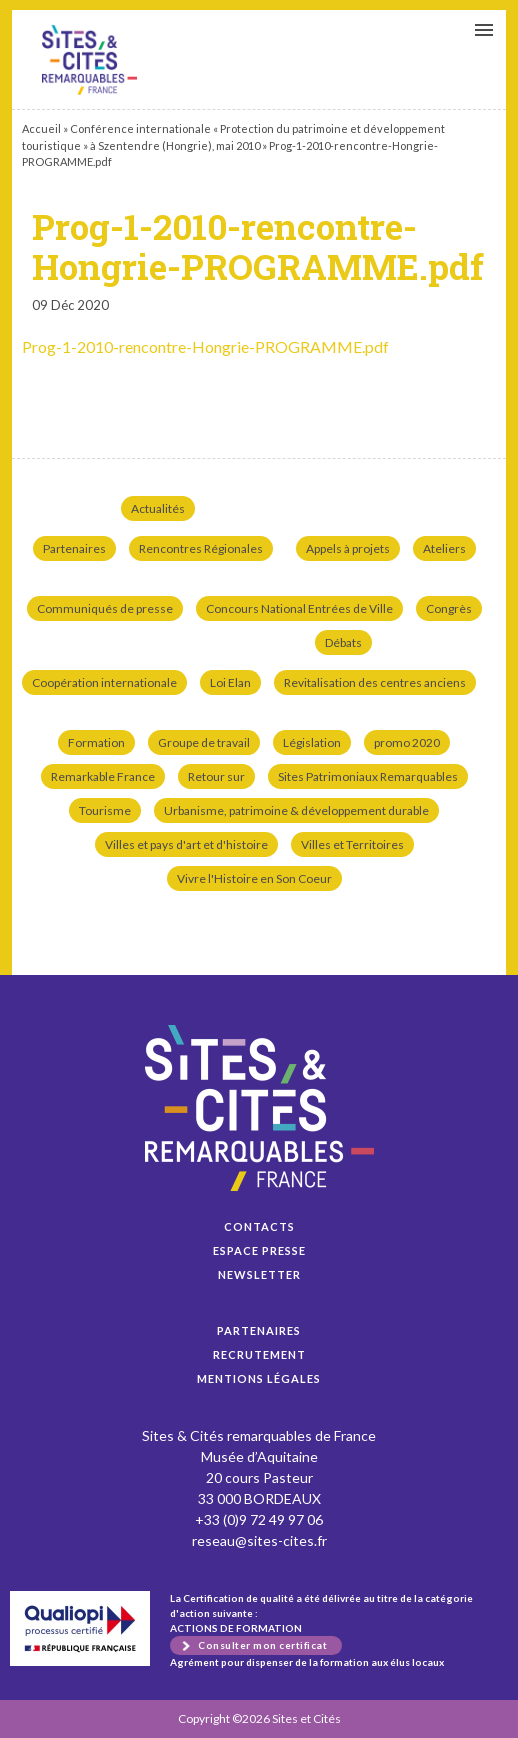 This screenshot has height=1738, width=518. What do you see at coordinates (105, 608) in the screenshot?
I see `Communiqués de presse` at bounding box center [105, 608].